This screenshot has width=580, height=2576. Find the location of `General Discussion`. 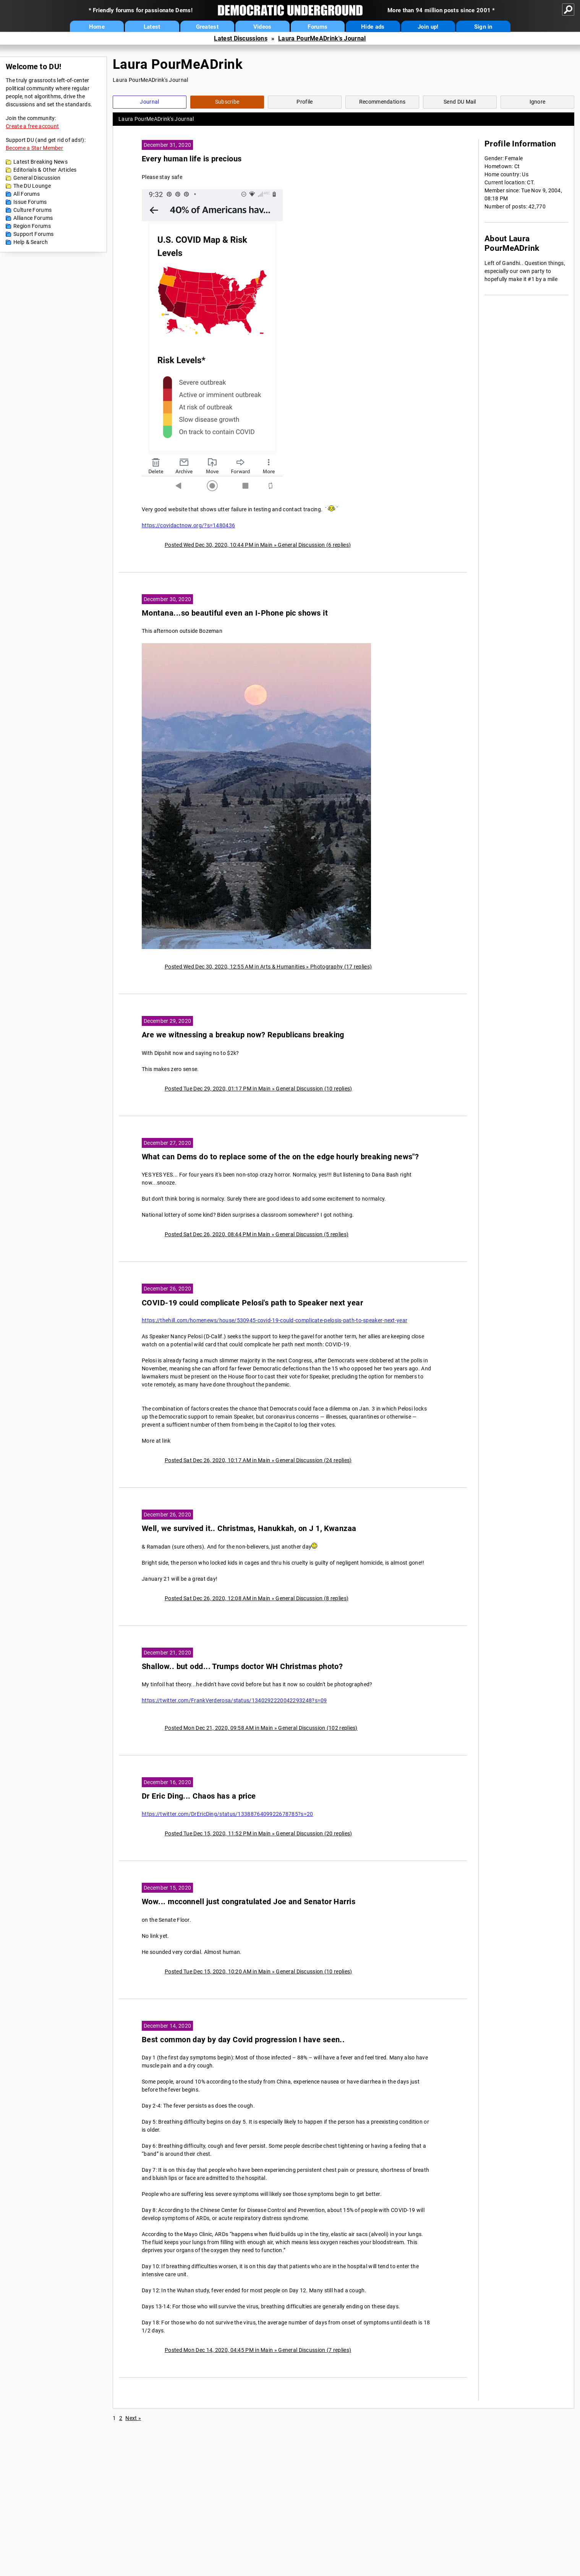

General Discussion is located at coordinates (36, 178).